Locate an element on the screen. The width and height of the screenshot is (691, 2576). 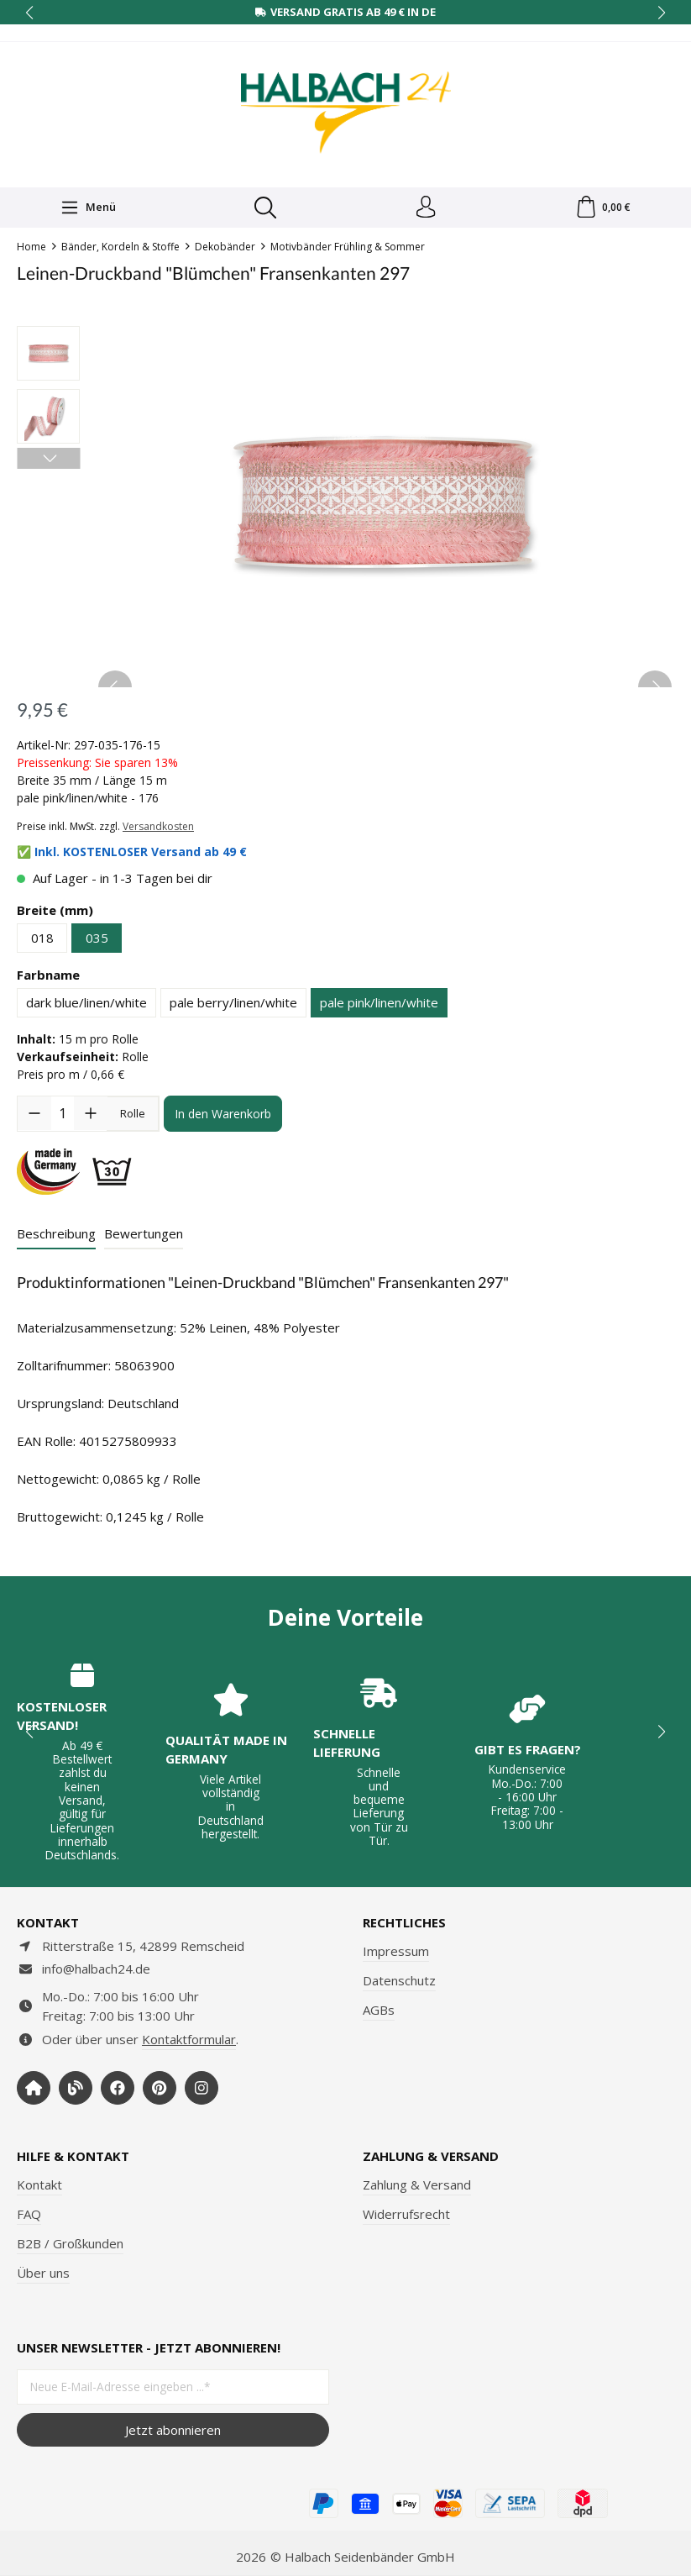
Datenschutz is located at coordinates (399, 1980).